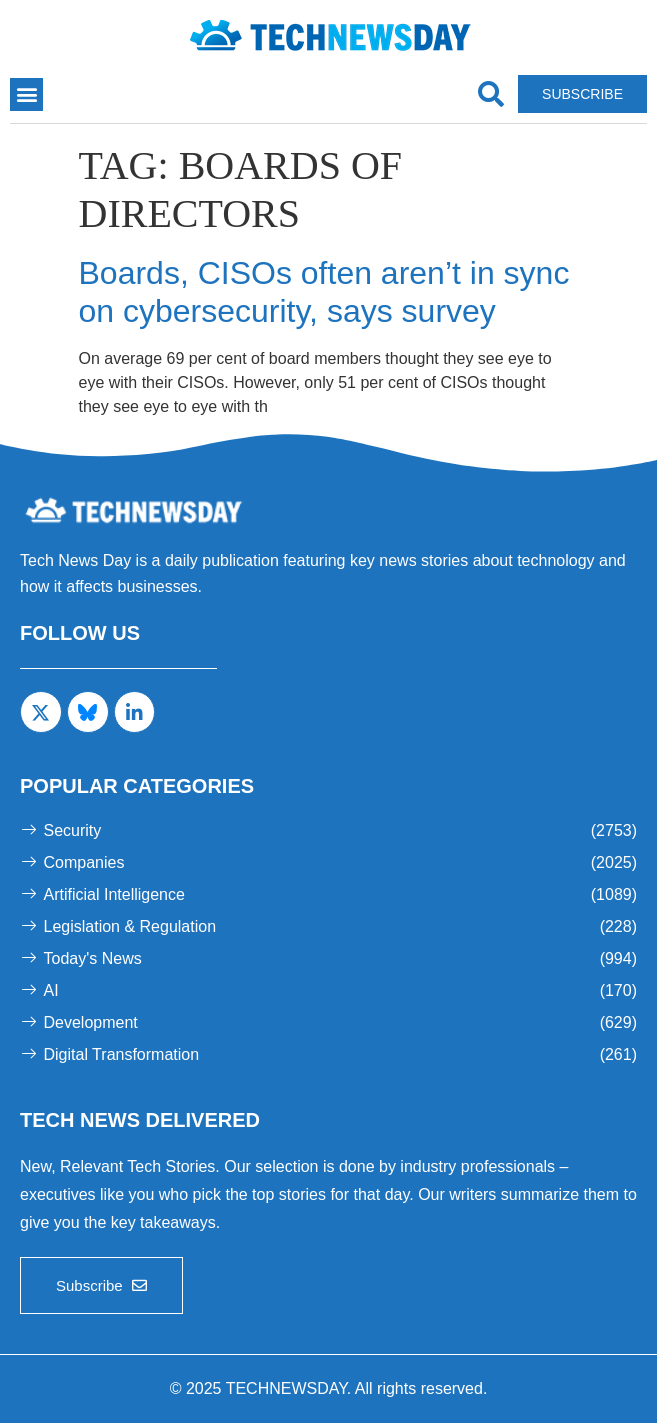 This screenshot has height=1423, width=657. I want to click on [navsearch-button], so click(490, 94).